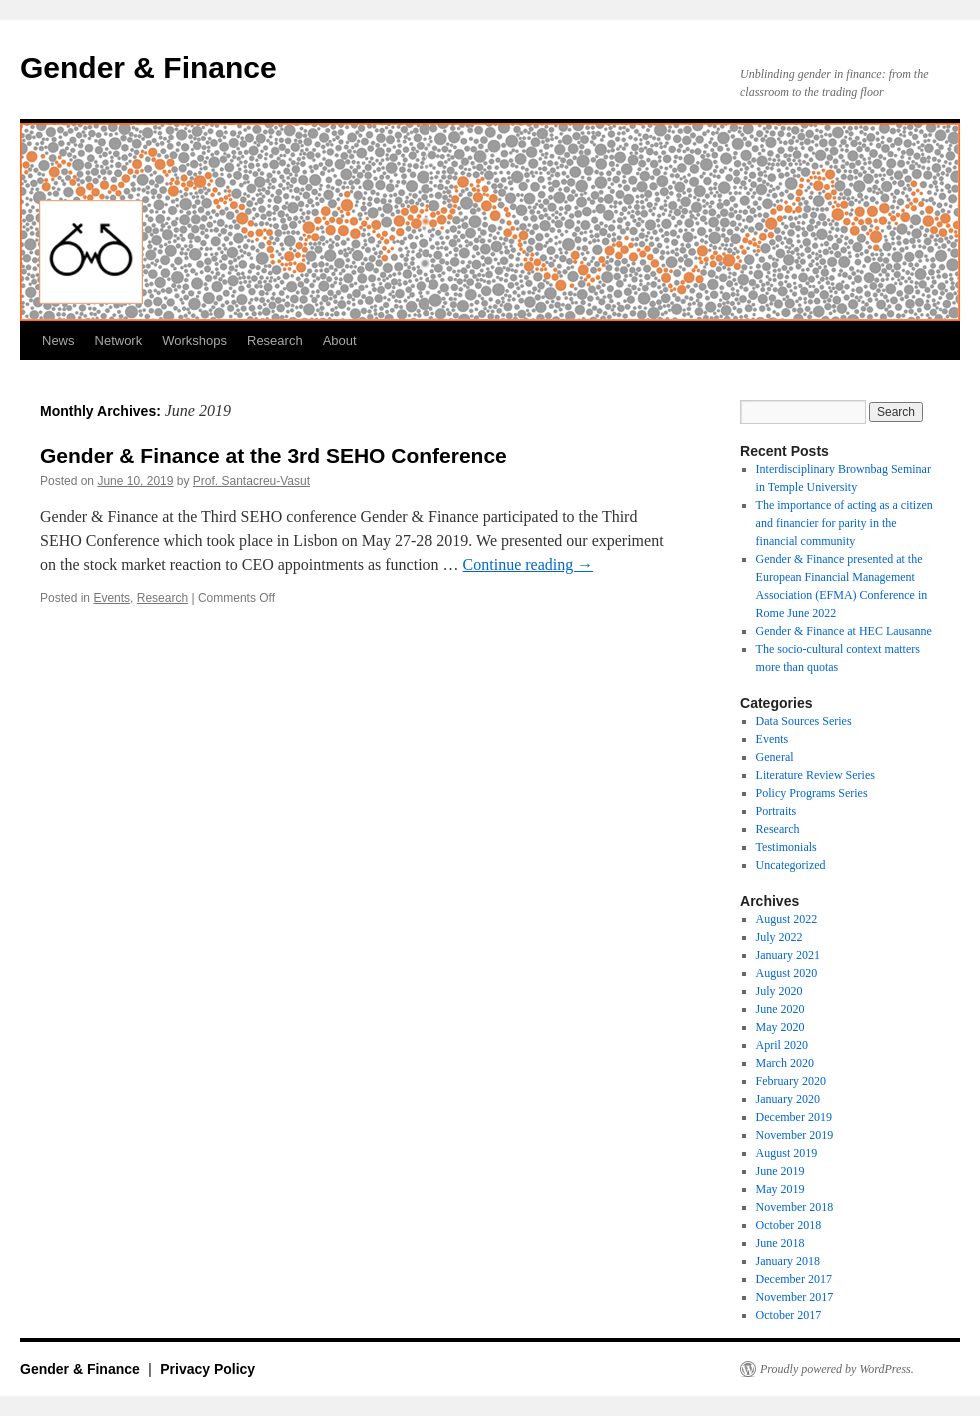 Image resolution: width=980 pixels, height=1416 pixels. Describe the element at coordinates (251, 481) in the screenshot. I see `Prof. Santacreu-Vasut` at that location.